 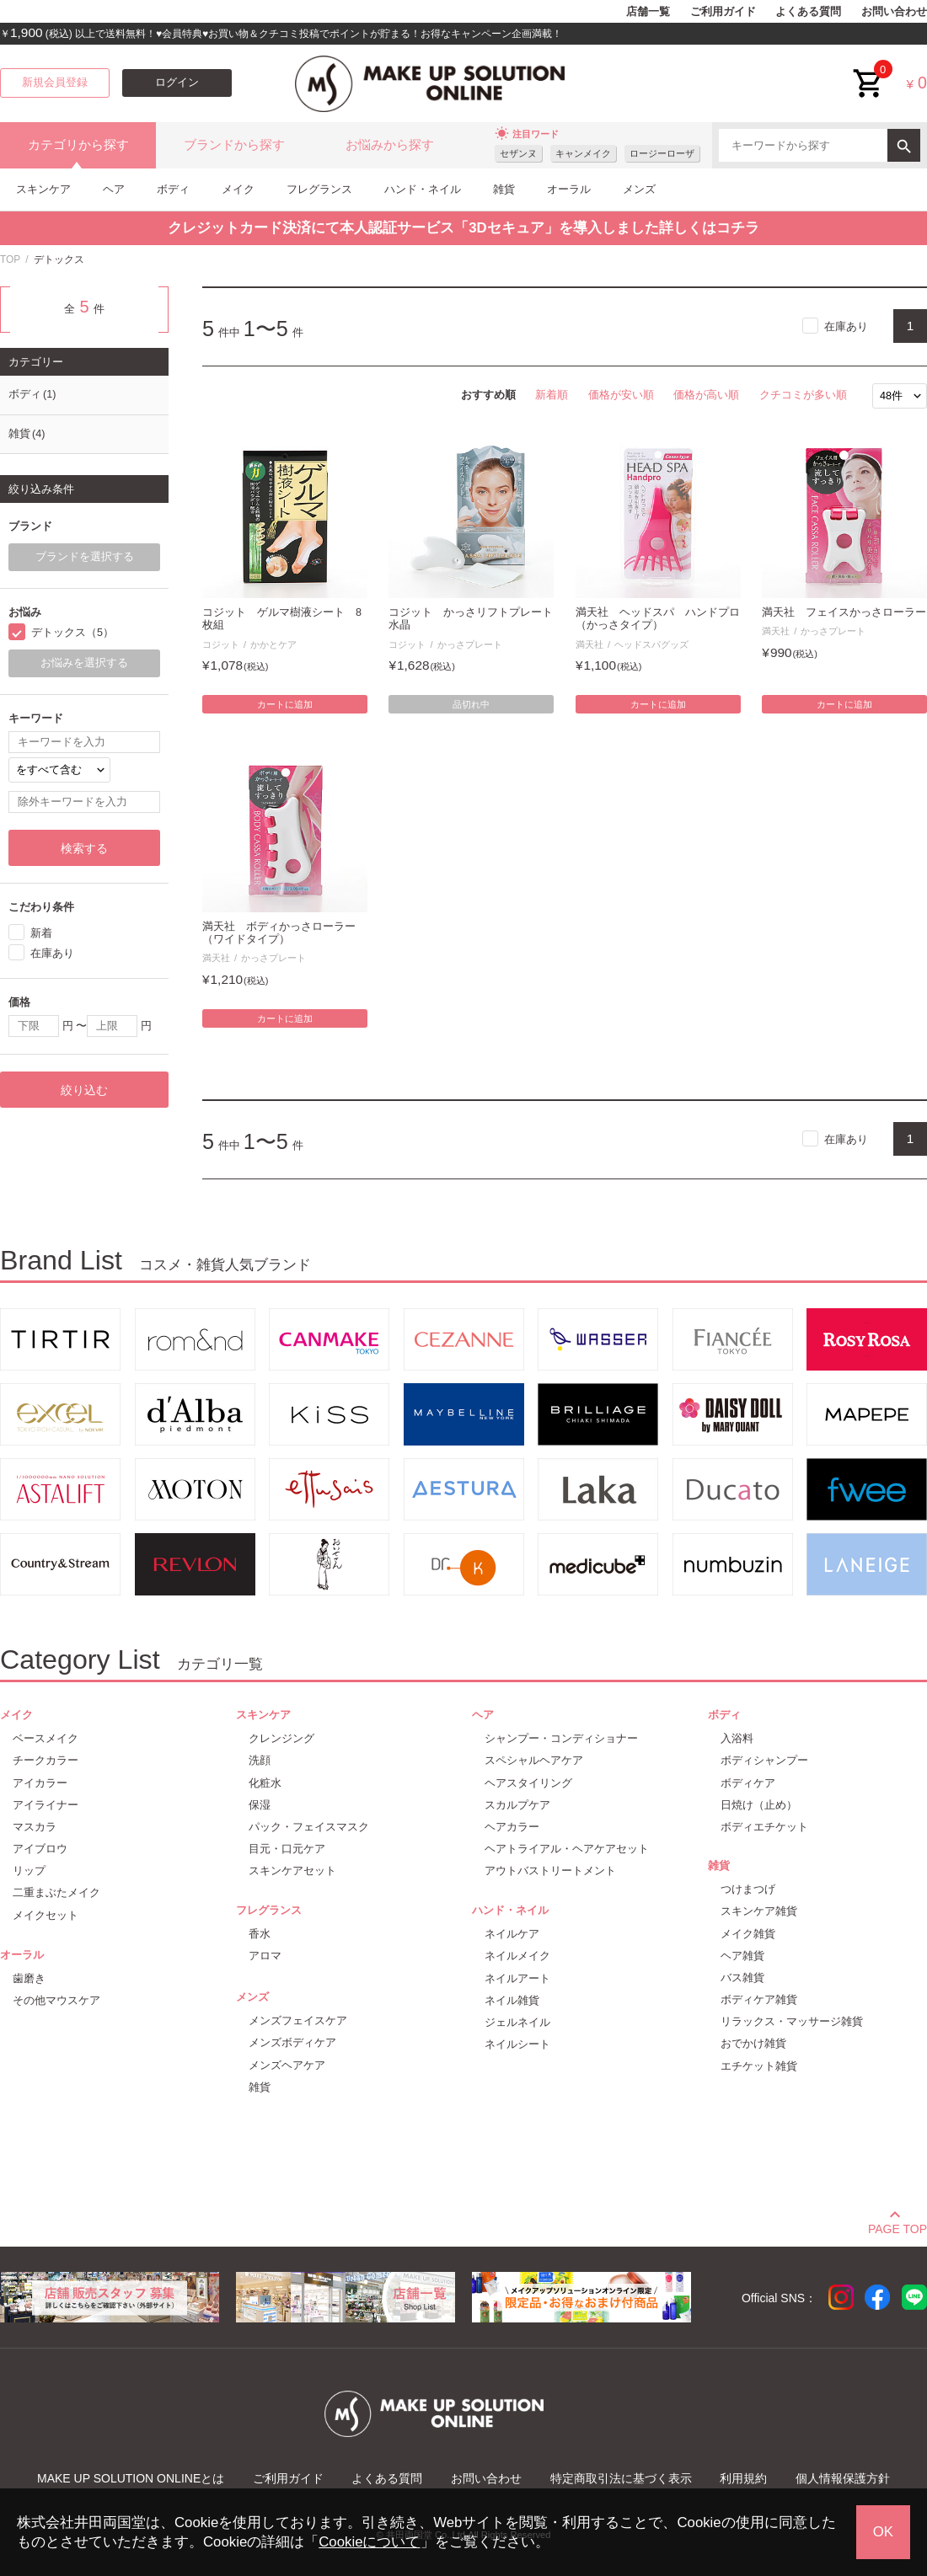 I want to click on カートに追加, so click(x=285, y=704).